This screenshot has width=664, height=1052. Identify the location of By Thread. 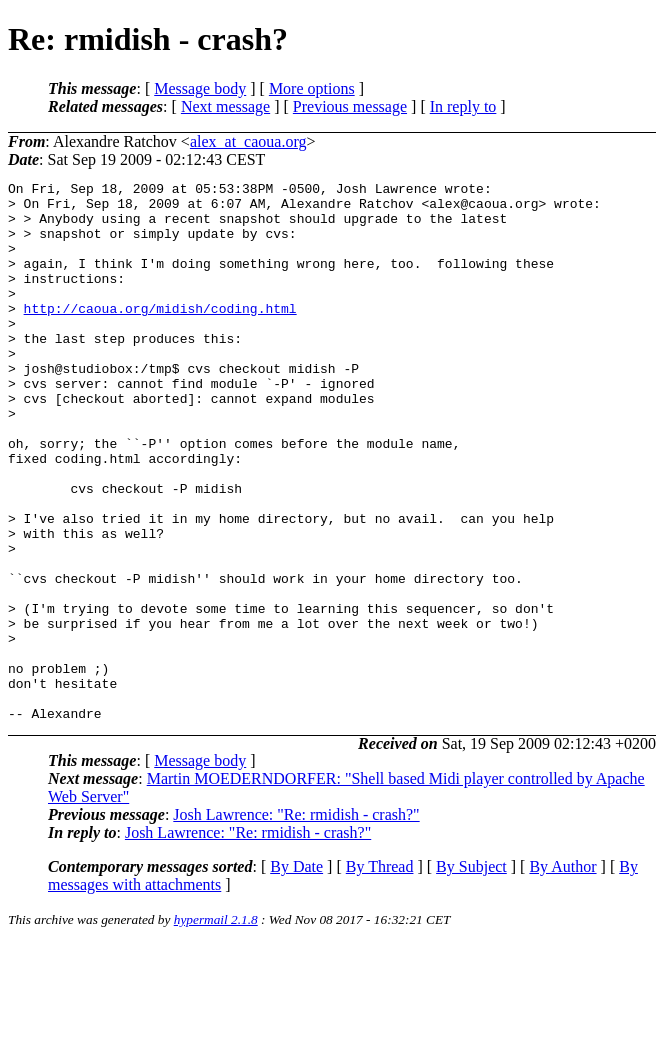
(380, 974).